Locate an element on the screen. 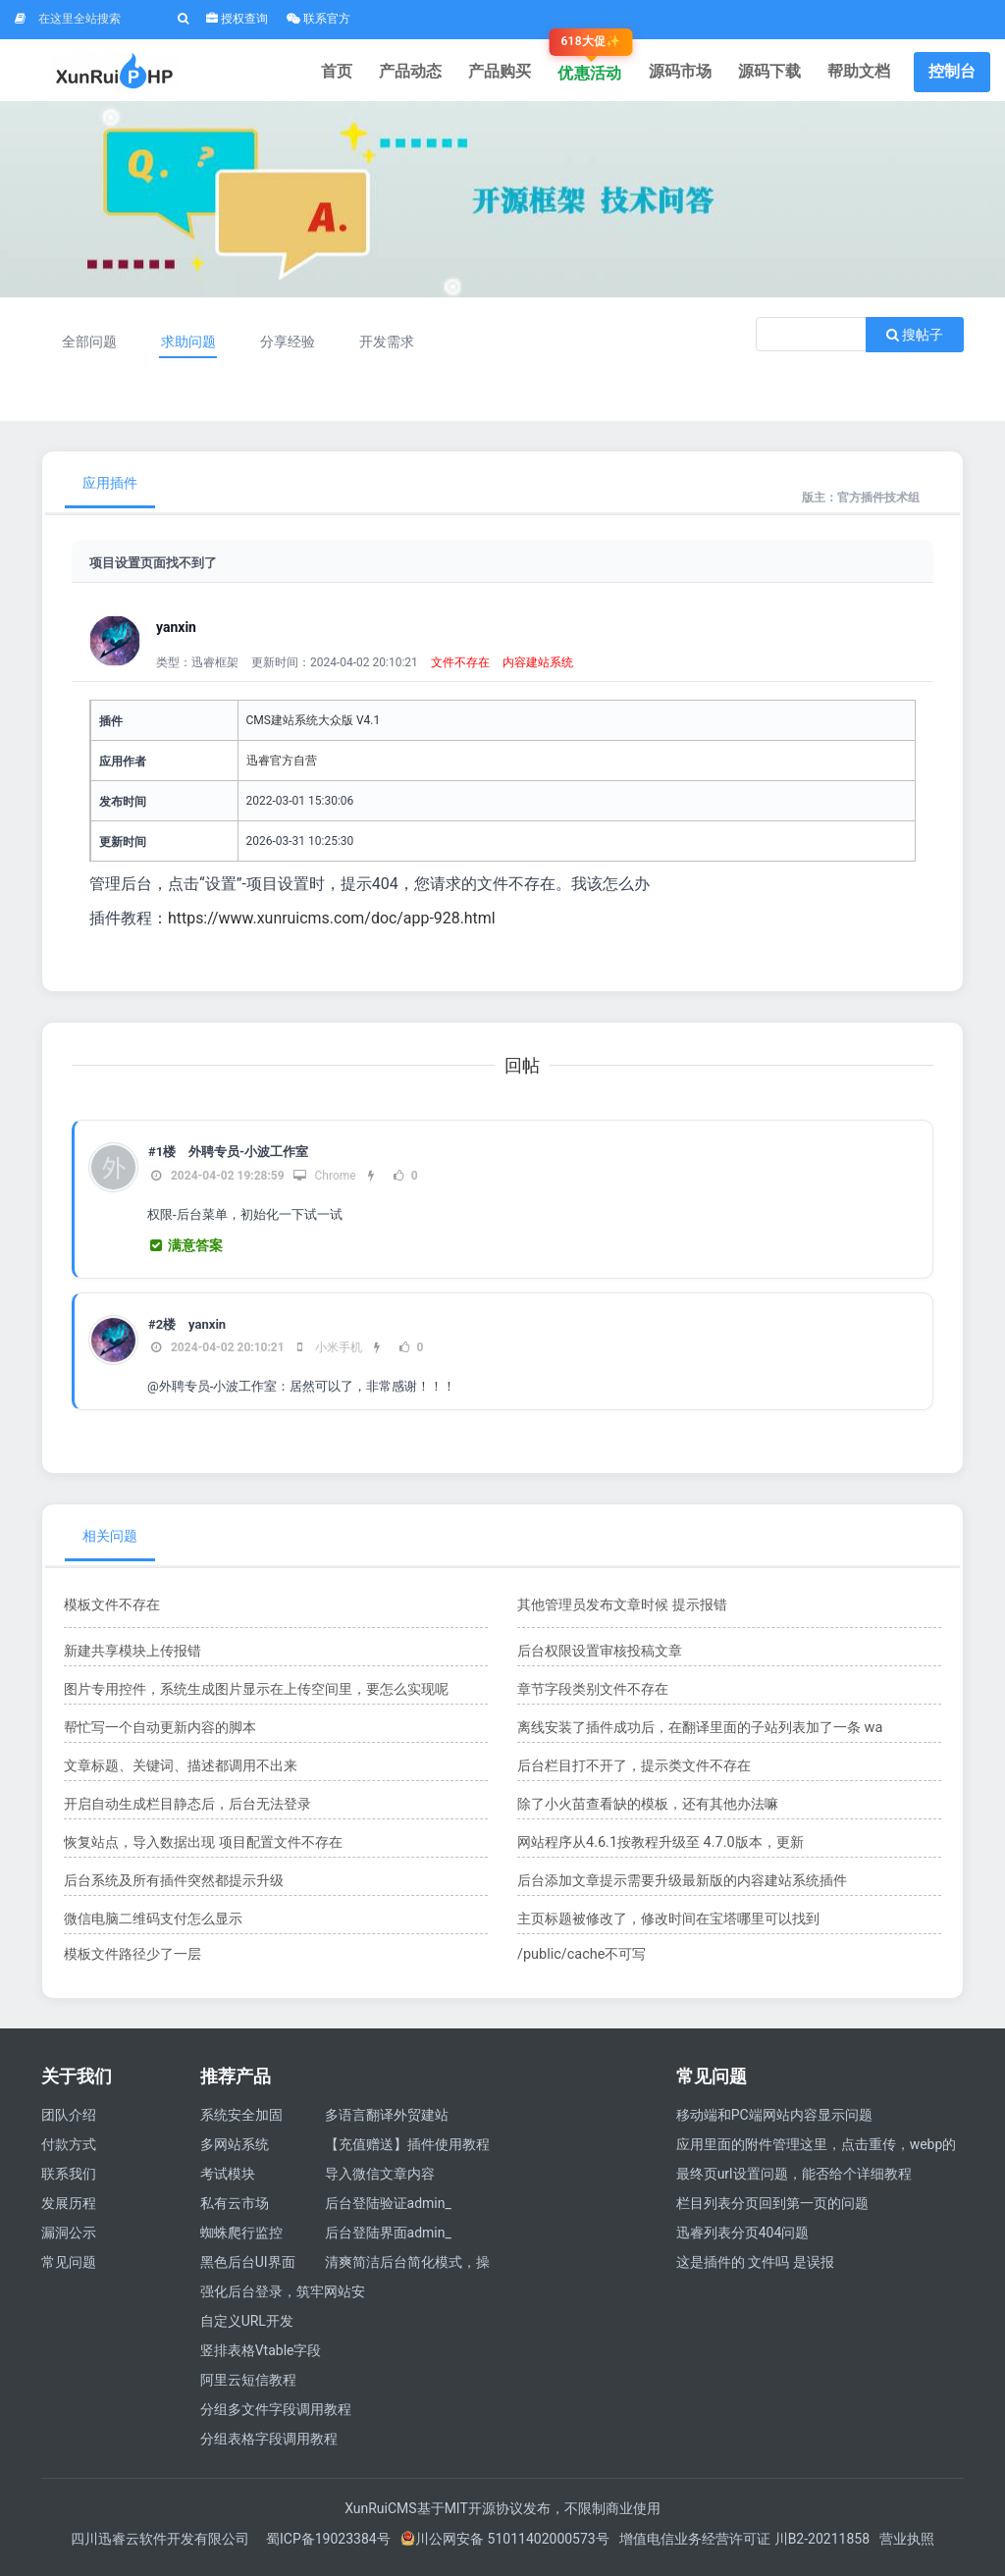  文章标题、关键词、描述都调用不出来 is located at coordinates (180, 1772).